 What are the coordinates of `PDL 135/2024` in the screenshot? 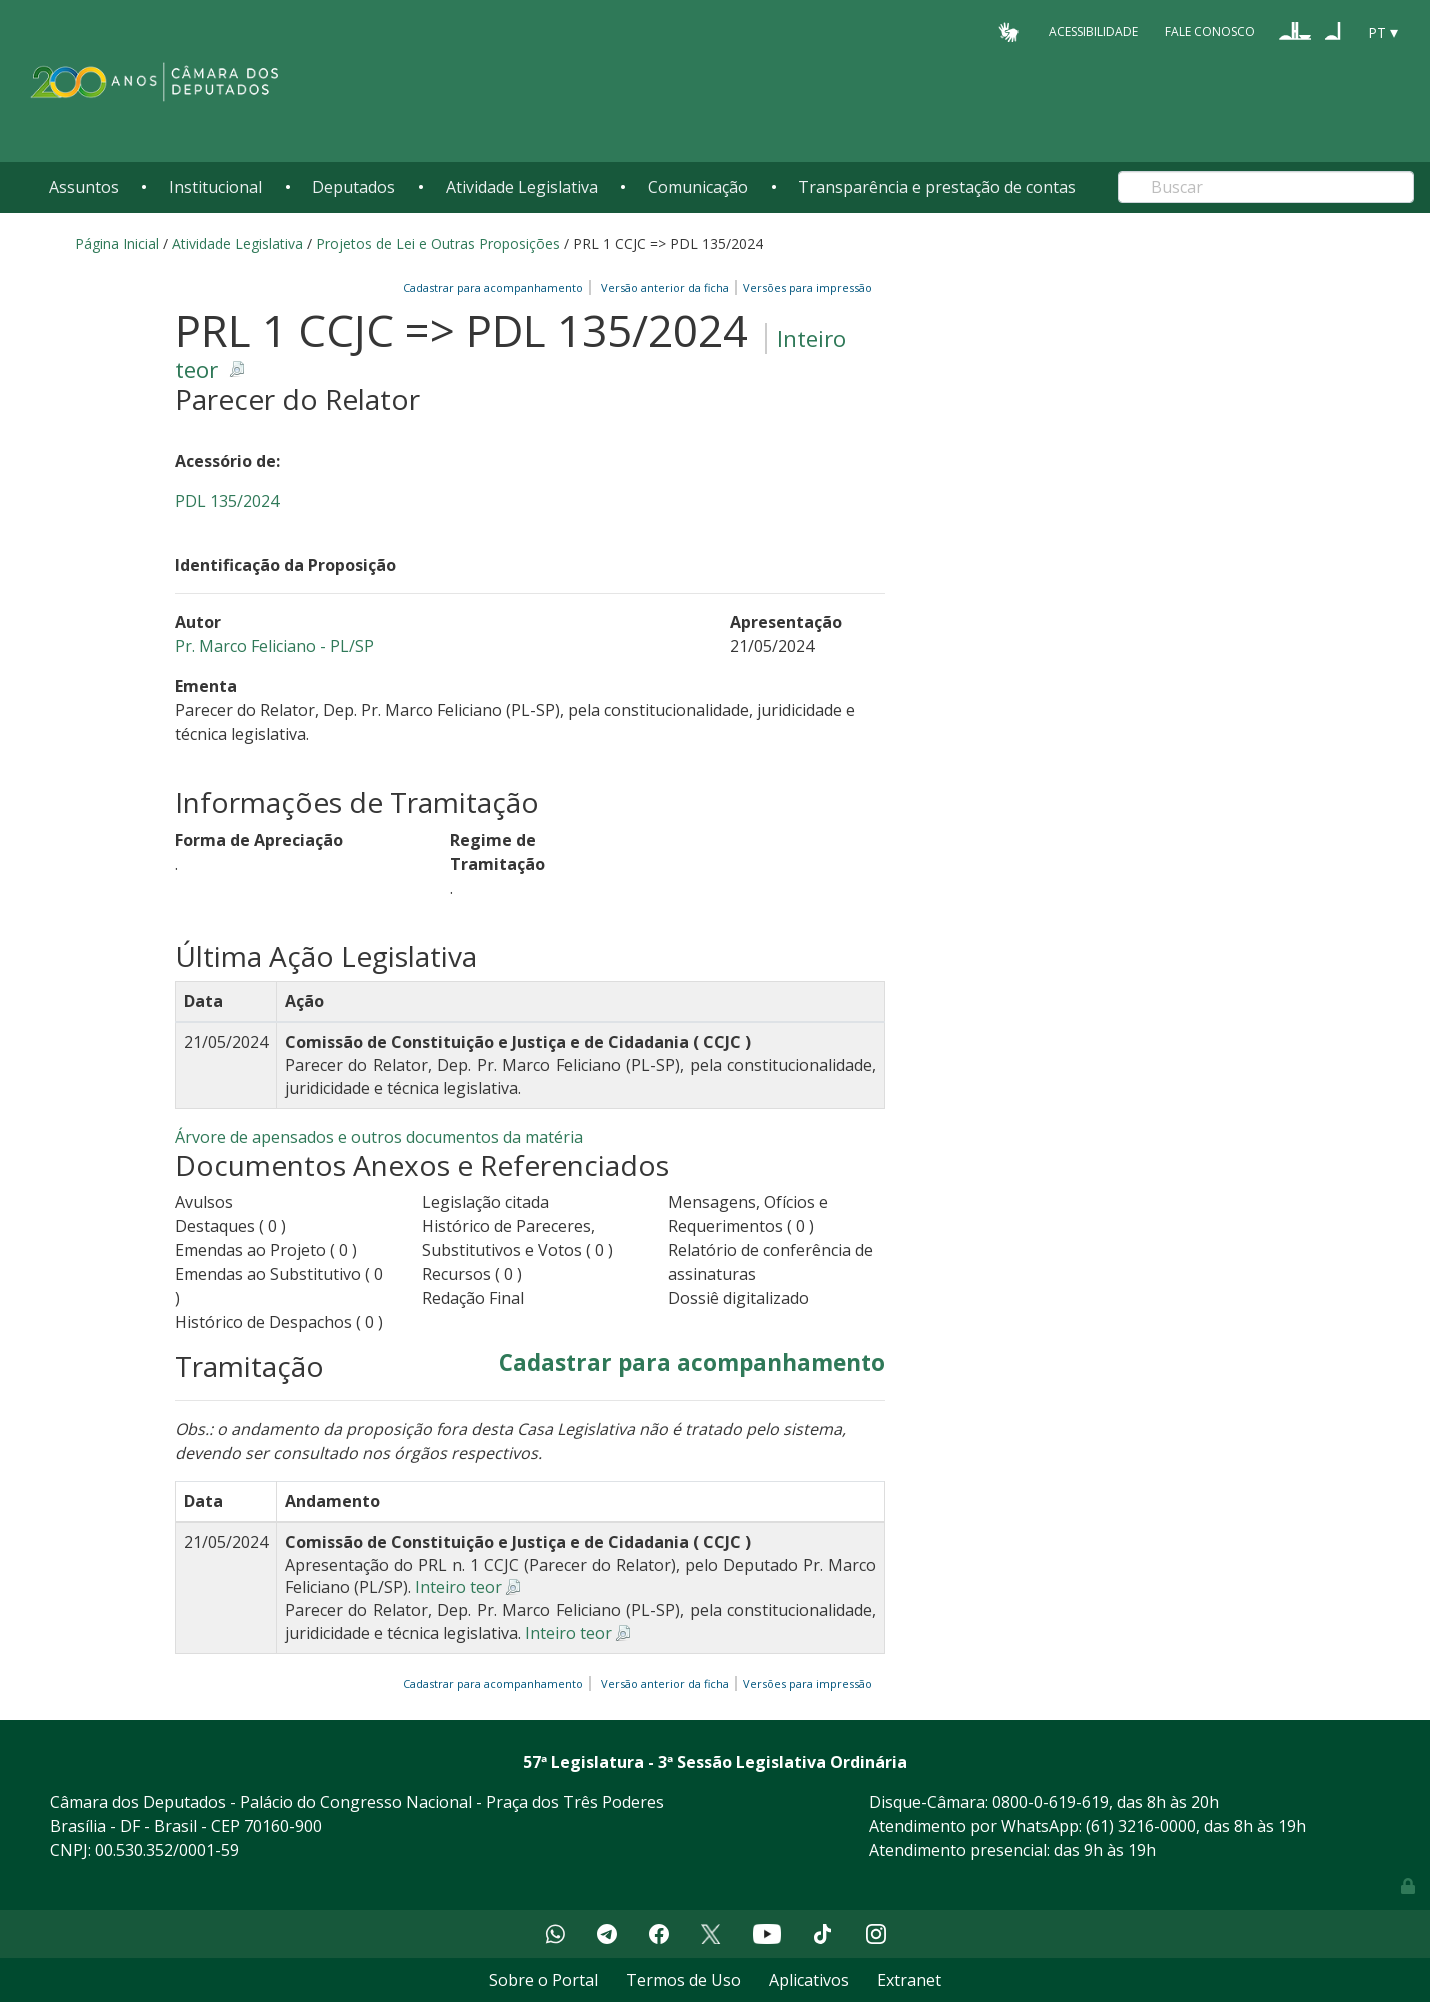 It's located at (227, 501).